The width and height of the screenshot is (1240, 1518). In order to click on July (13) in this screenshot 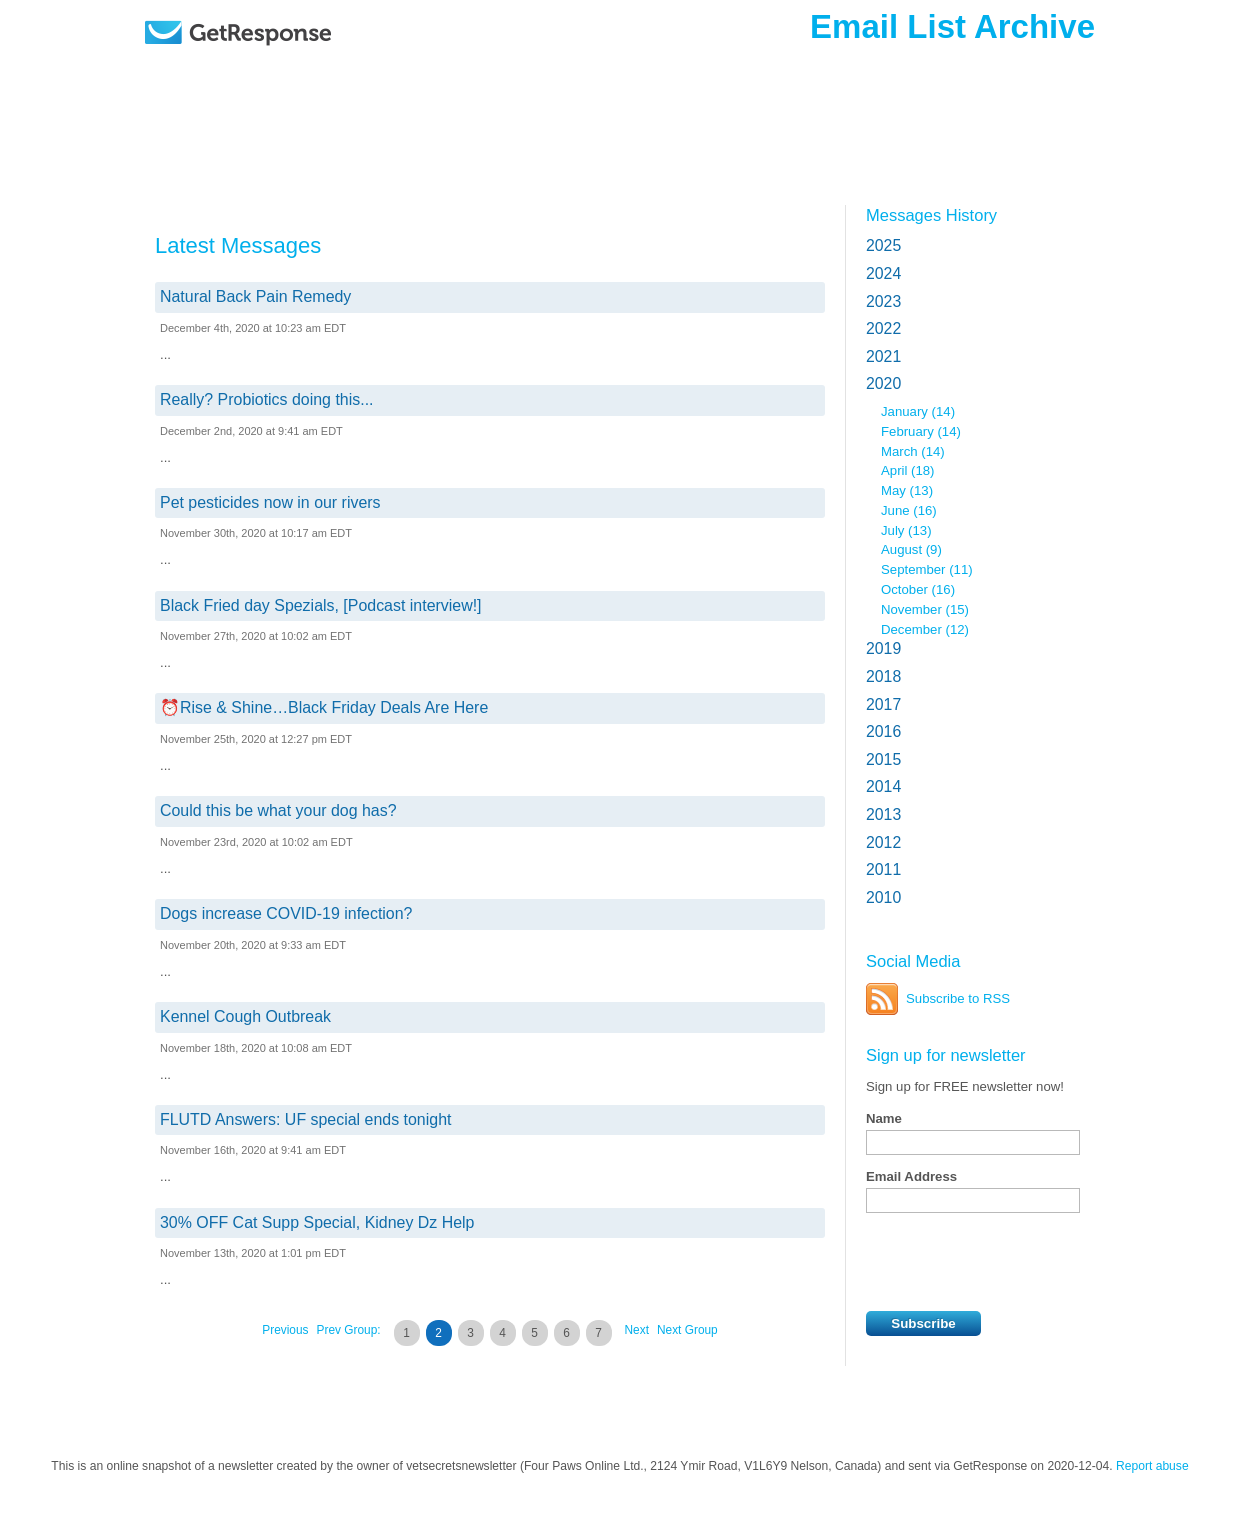, I will do `click(906, 530)`.